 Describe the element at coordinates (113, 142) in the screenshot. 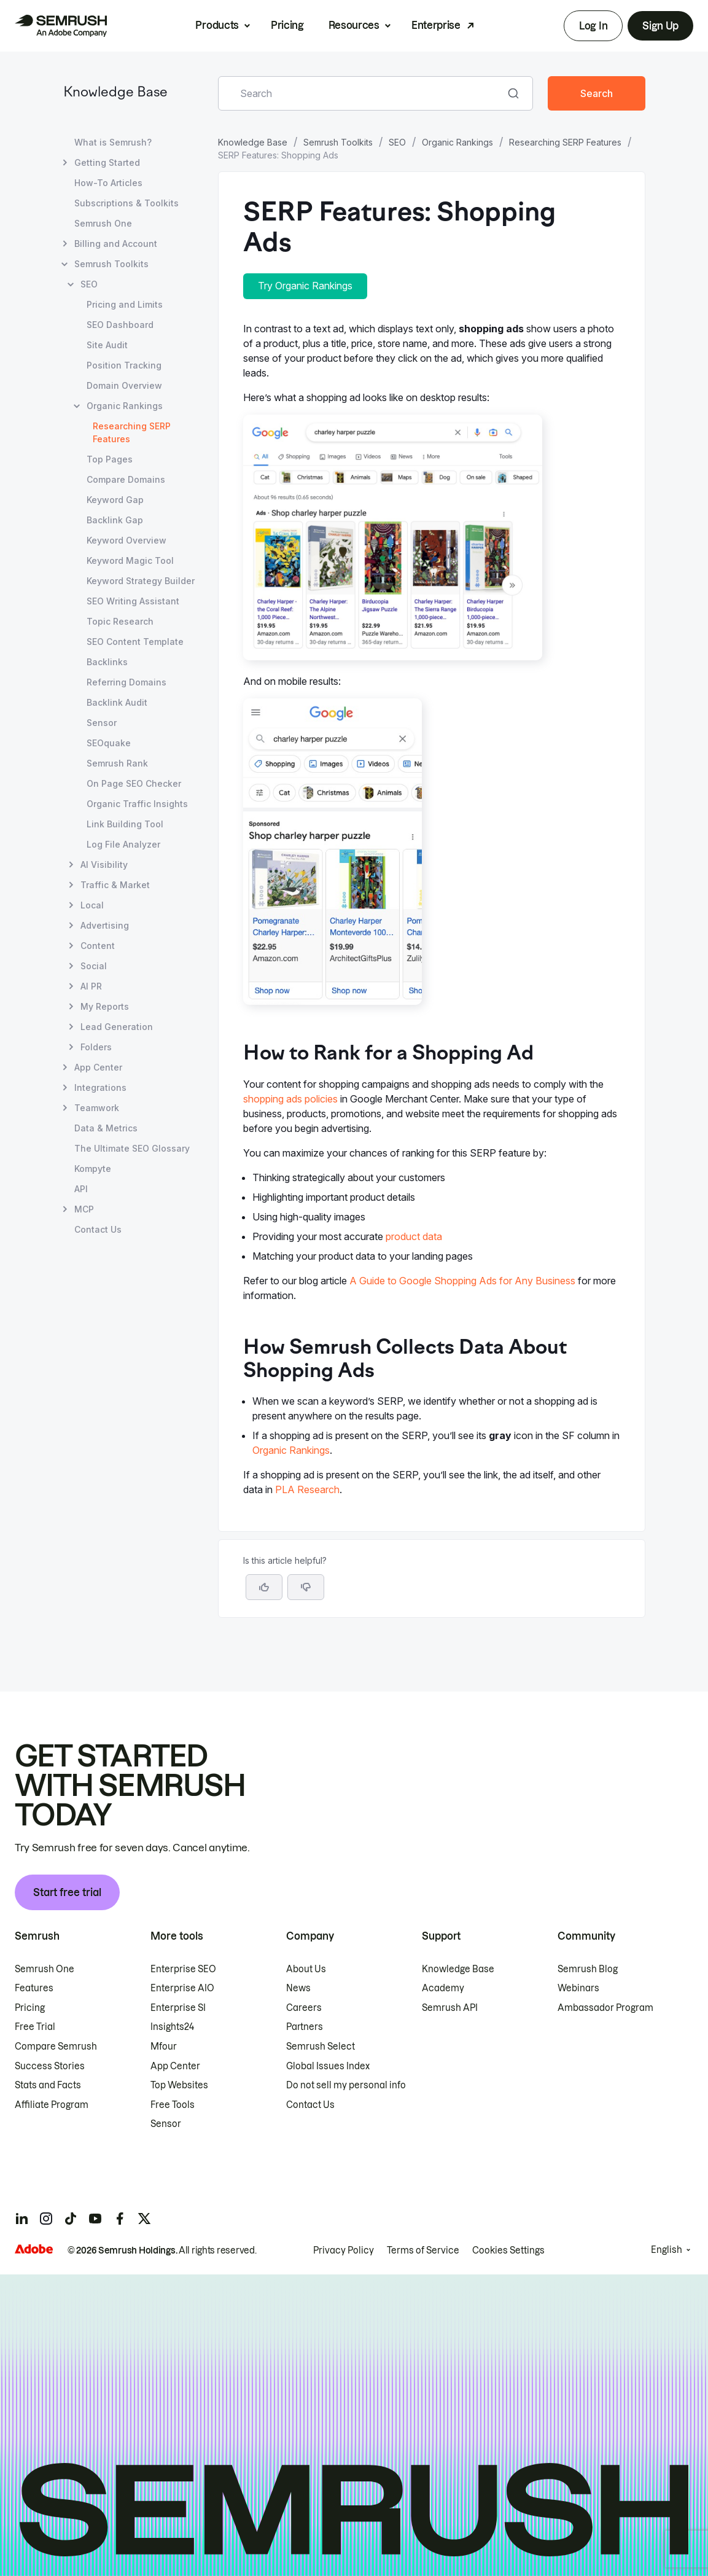

I see `What is Semrush? [Open What is Semrush? page]` at that location.